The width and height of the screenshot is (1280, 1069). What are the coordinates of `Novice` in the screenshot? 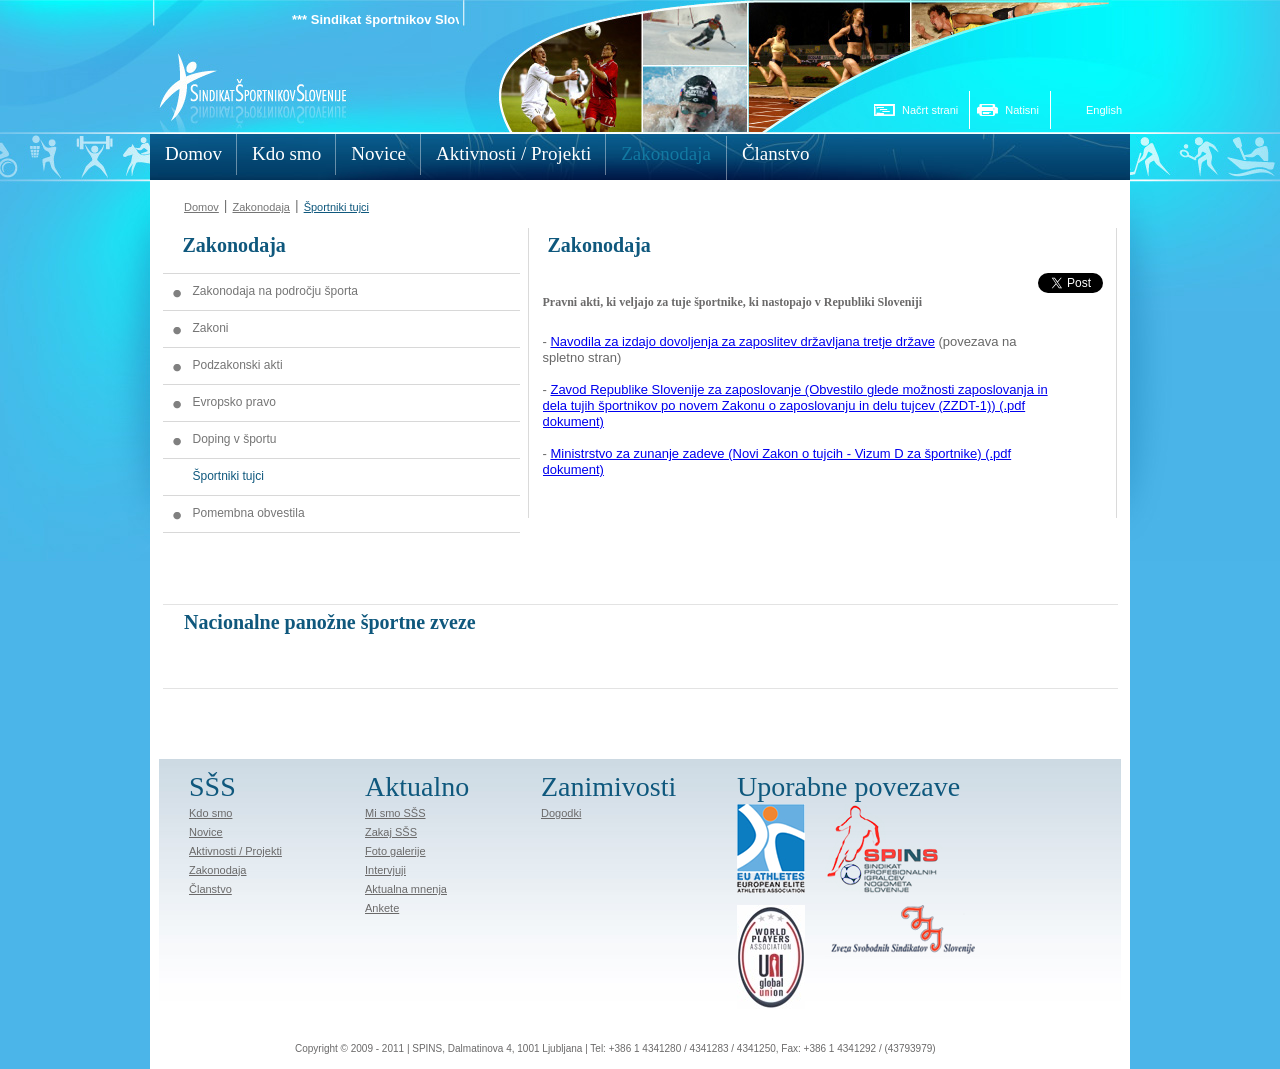 It's located at (206, 832).